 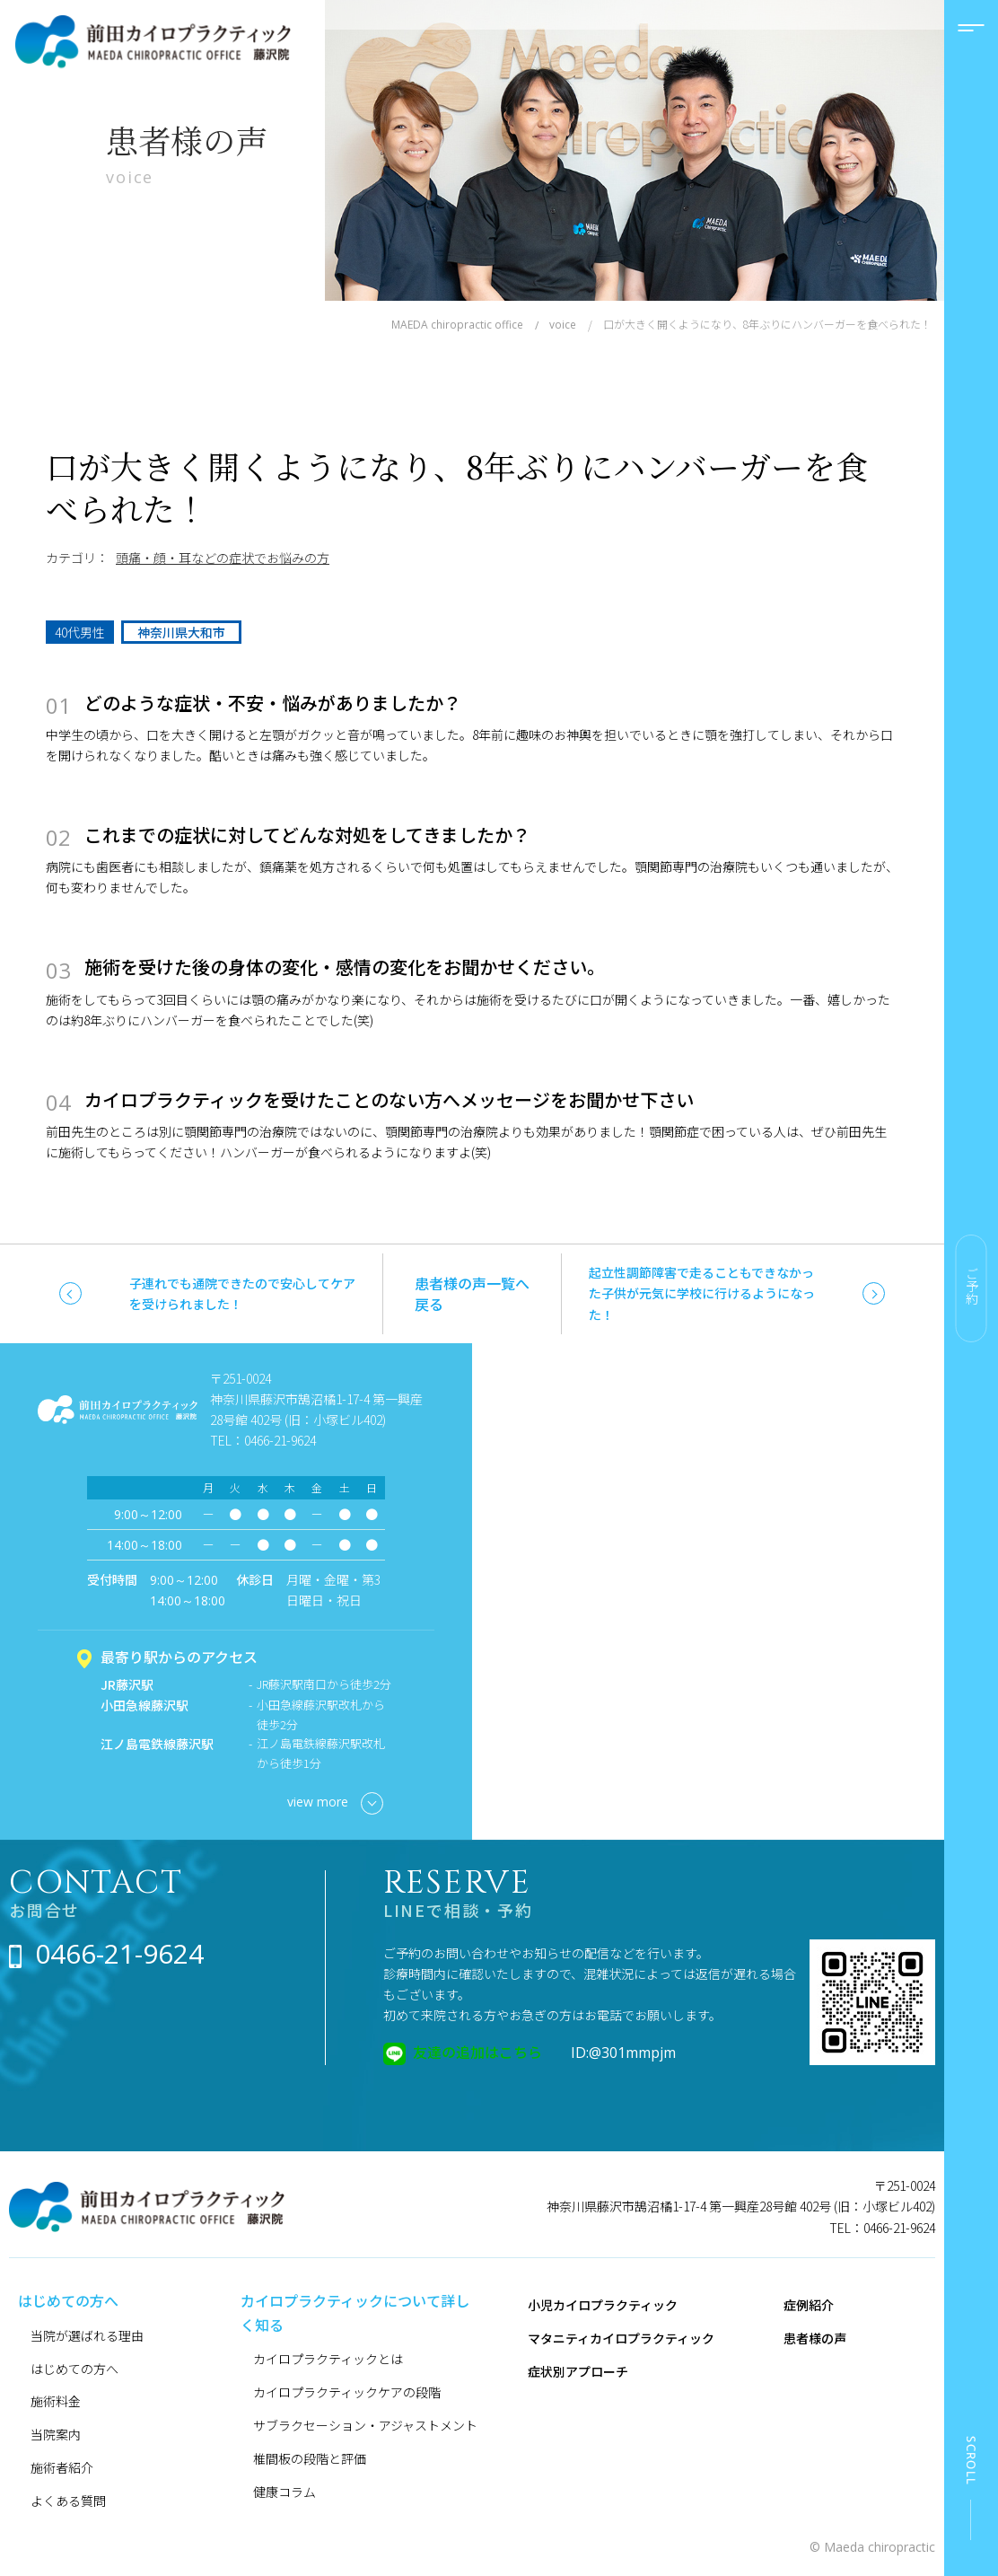 I want to click on 患者様の声一覧へ戻る, so click(x=472, y=1293).